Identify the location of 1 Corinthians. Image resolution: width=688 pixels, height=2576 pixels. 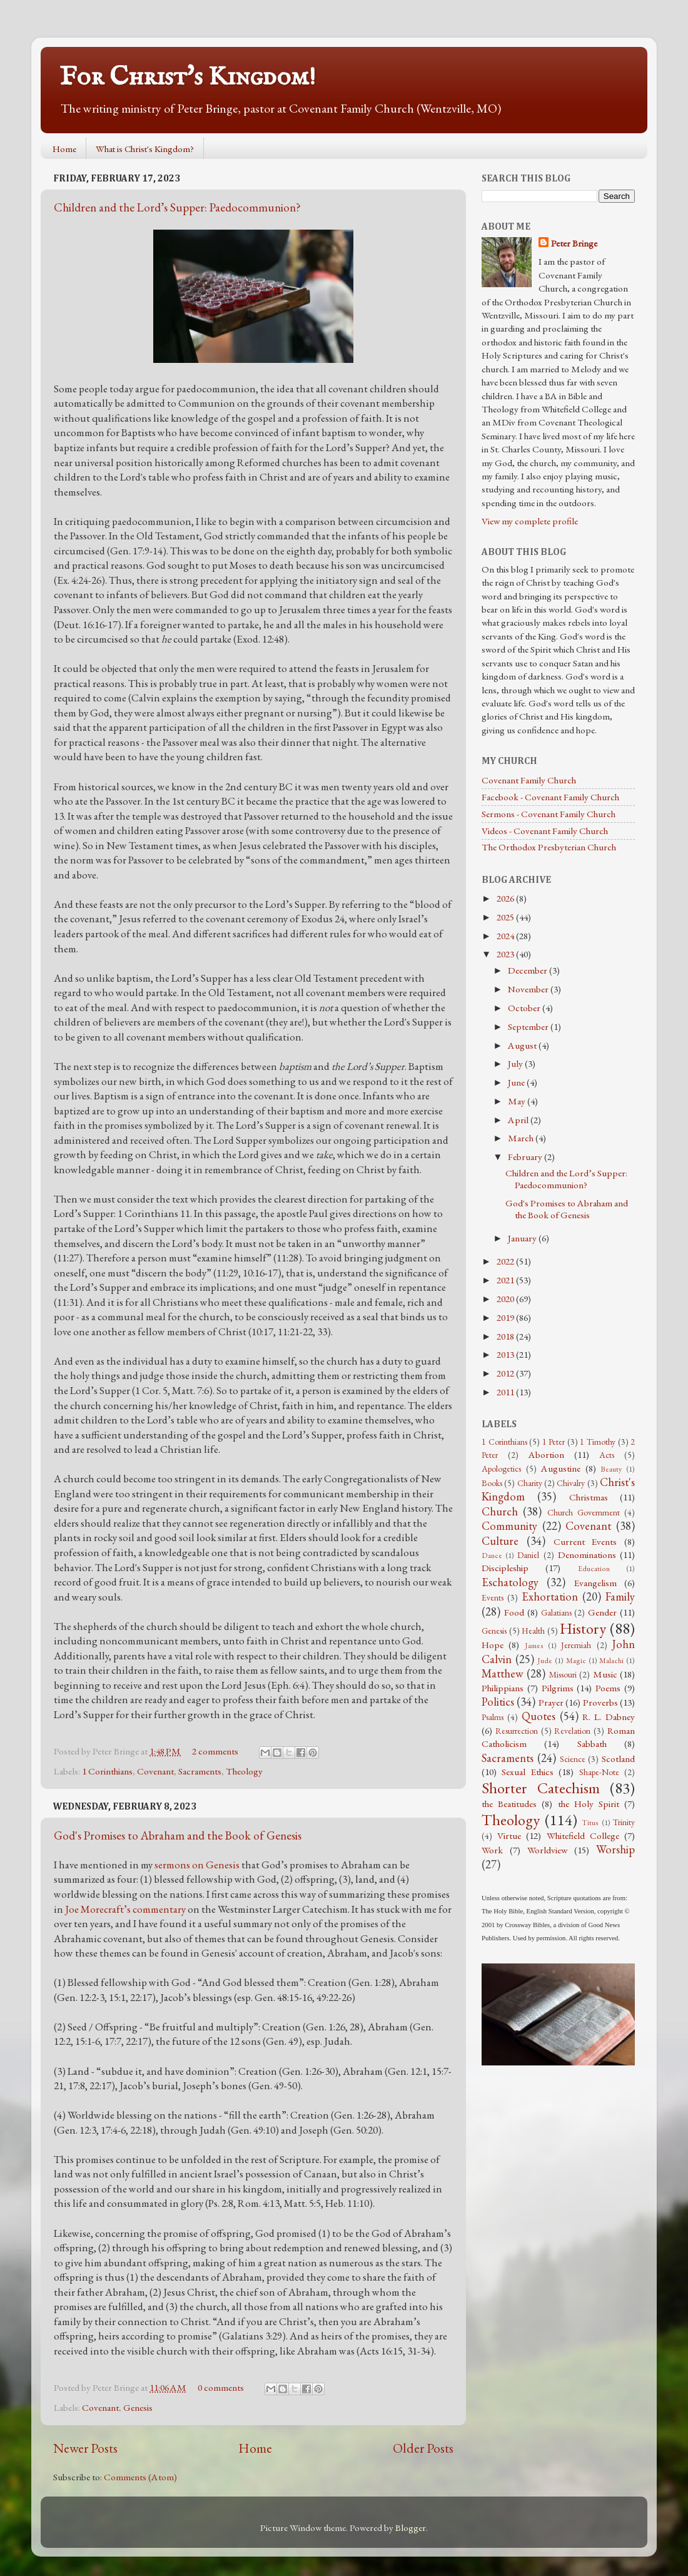
(107, 1771).